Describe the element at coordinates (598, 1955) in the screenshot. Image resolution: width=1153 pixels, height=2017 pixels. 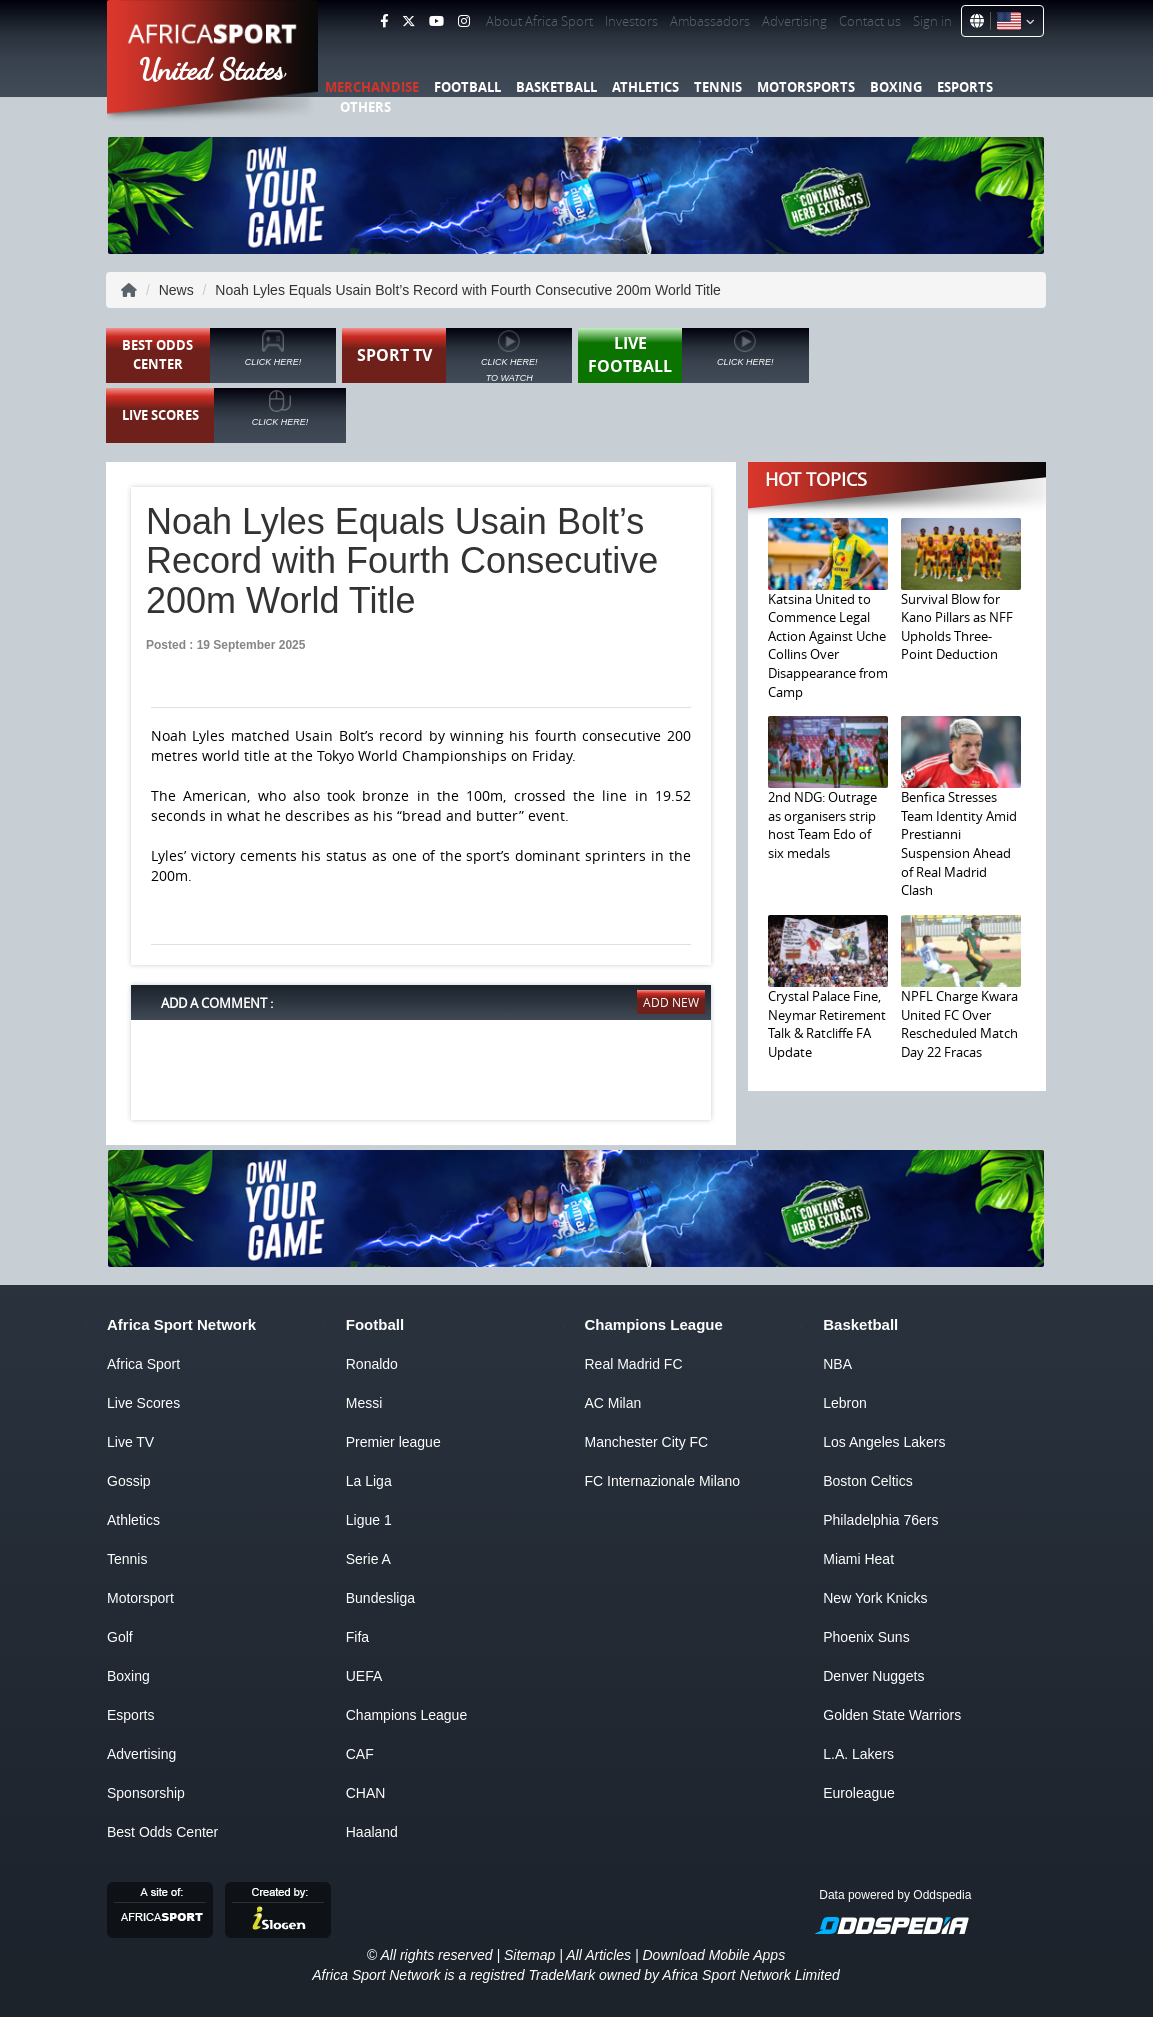
I see `All Articles` at that location.